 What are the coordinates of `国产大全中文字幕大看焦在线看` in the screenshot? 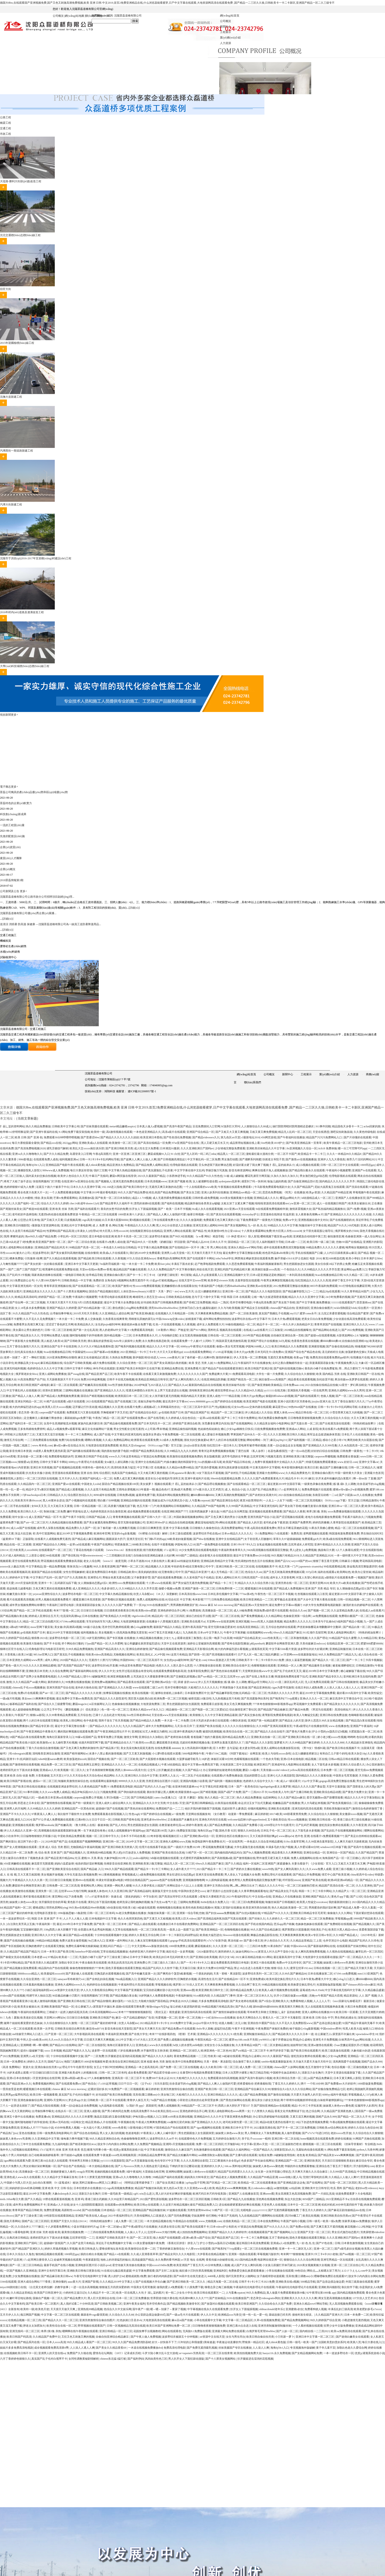 It's located at (316, 1599).